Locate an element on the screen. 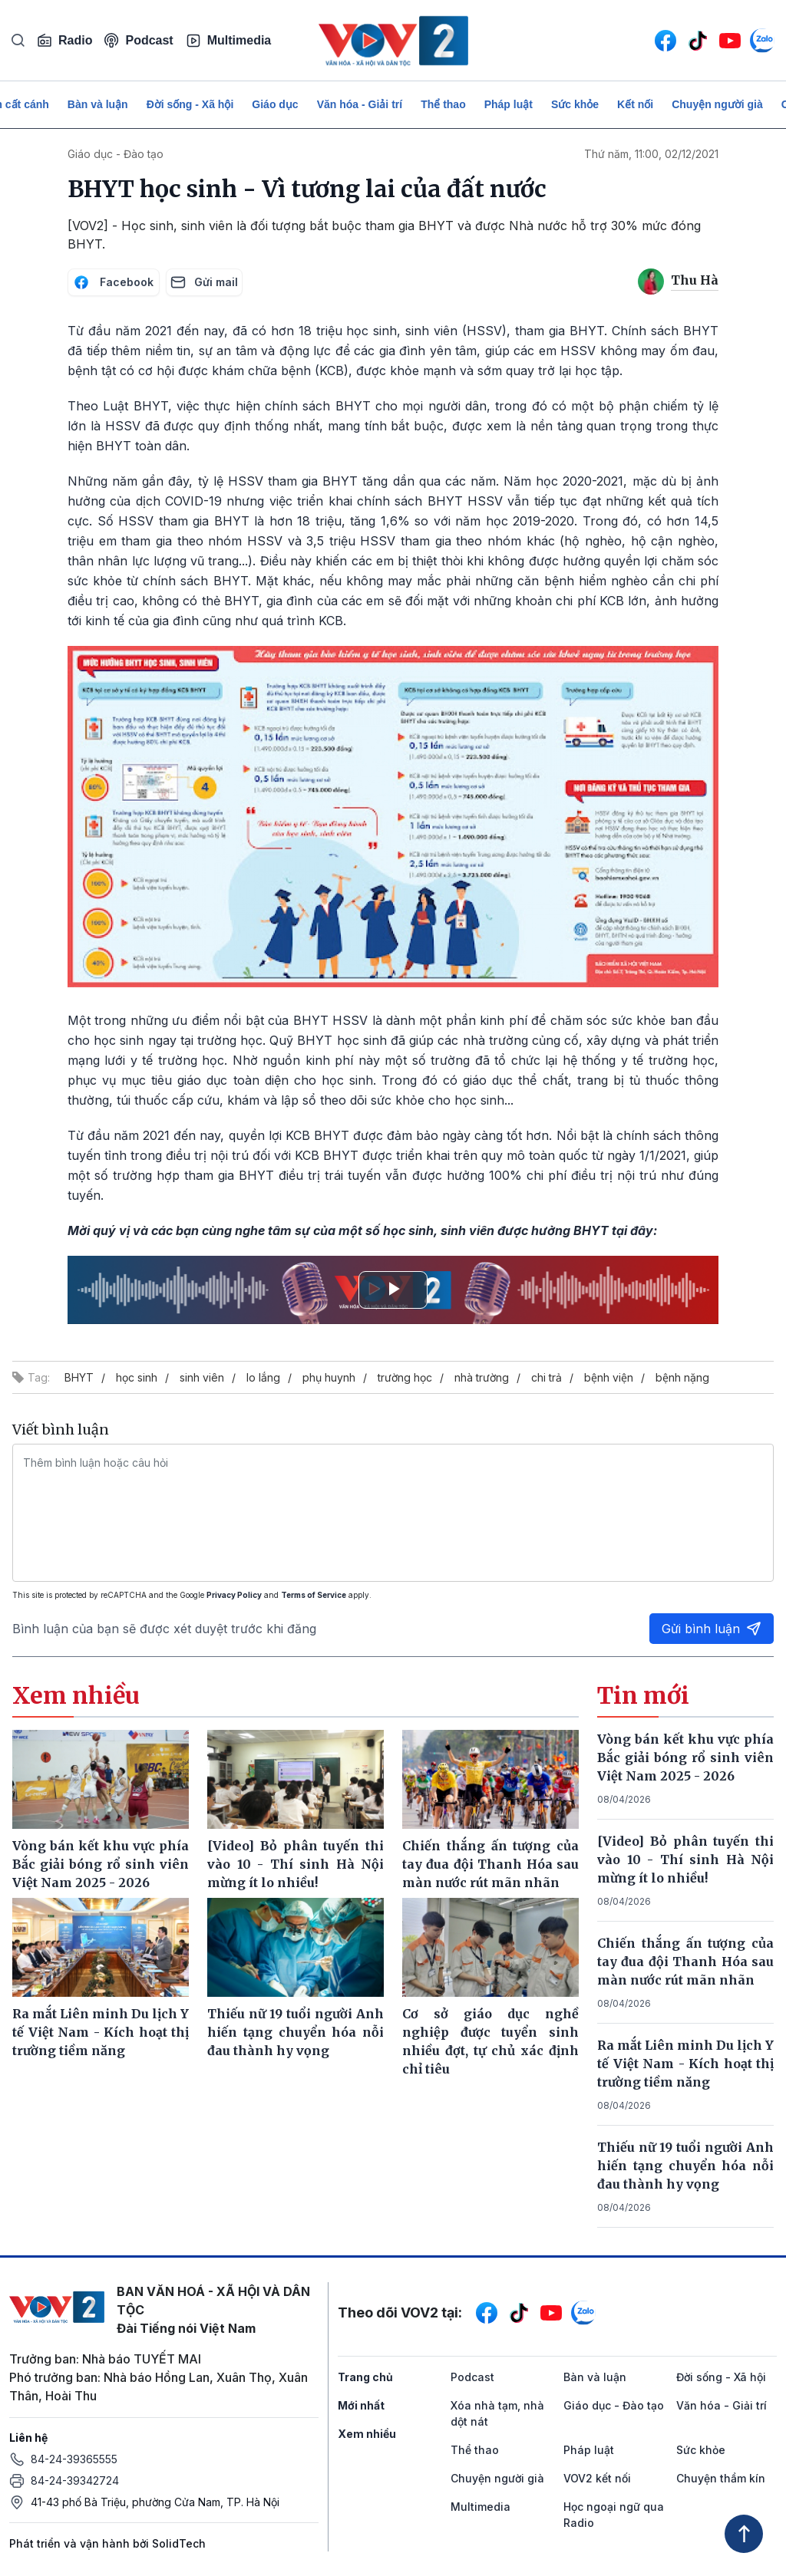  Pháp luật is located at coordinates (508, 104).